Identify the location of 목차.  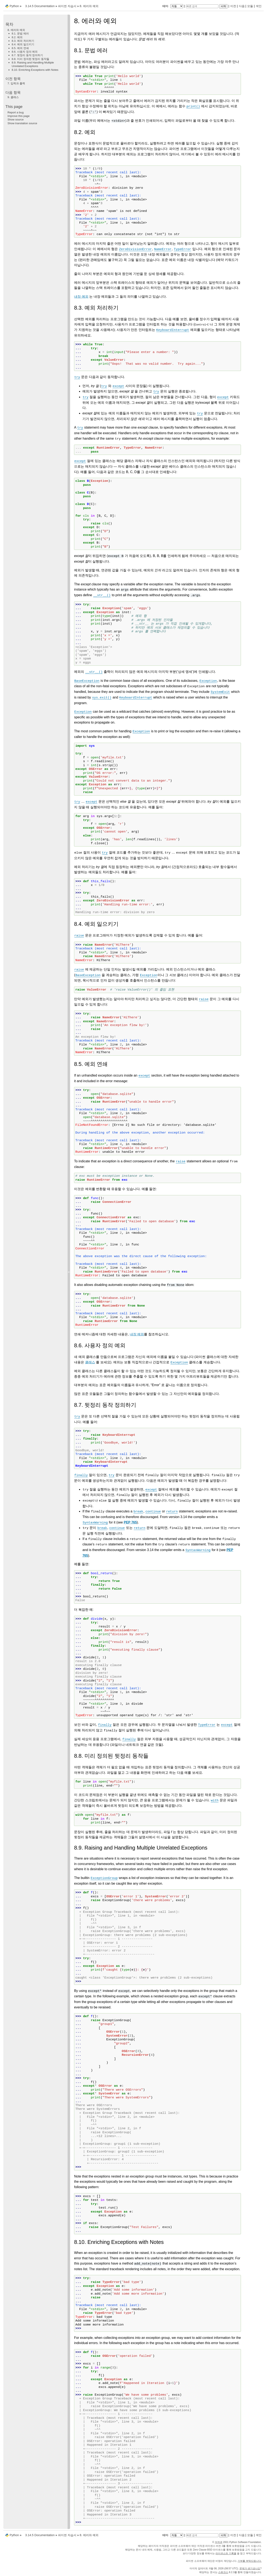
(9, 24).